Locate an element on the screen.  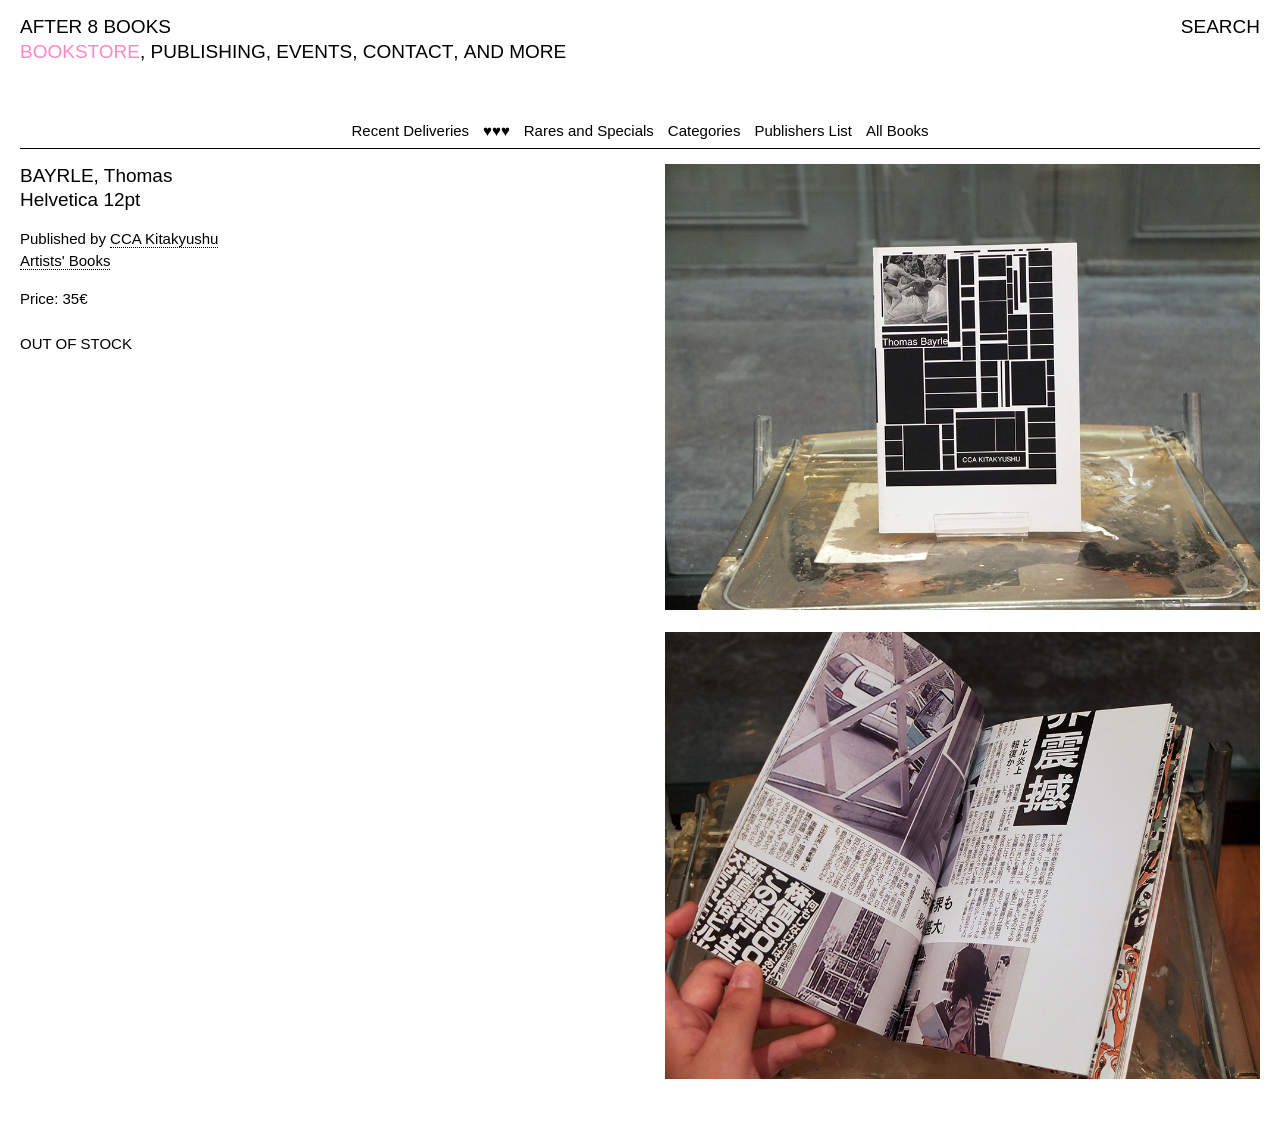
CCA Kitakyushu is located at coordinates (164, 238).